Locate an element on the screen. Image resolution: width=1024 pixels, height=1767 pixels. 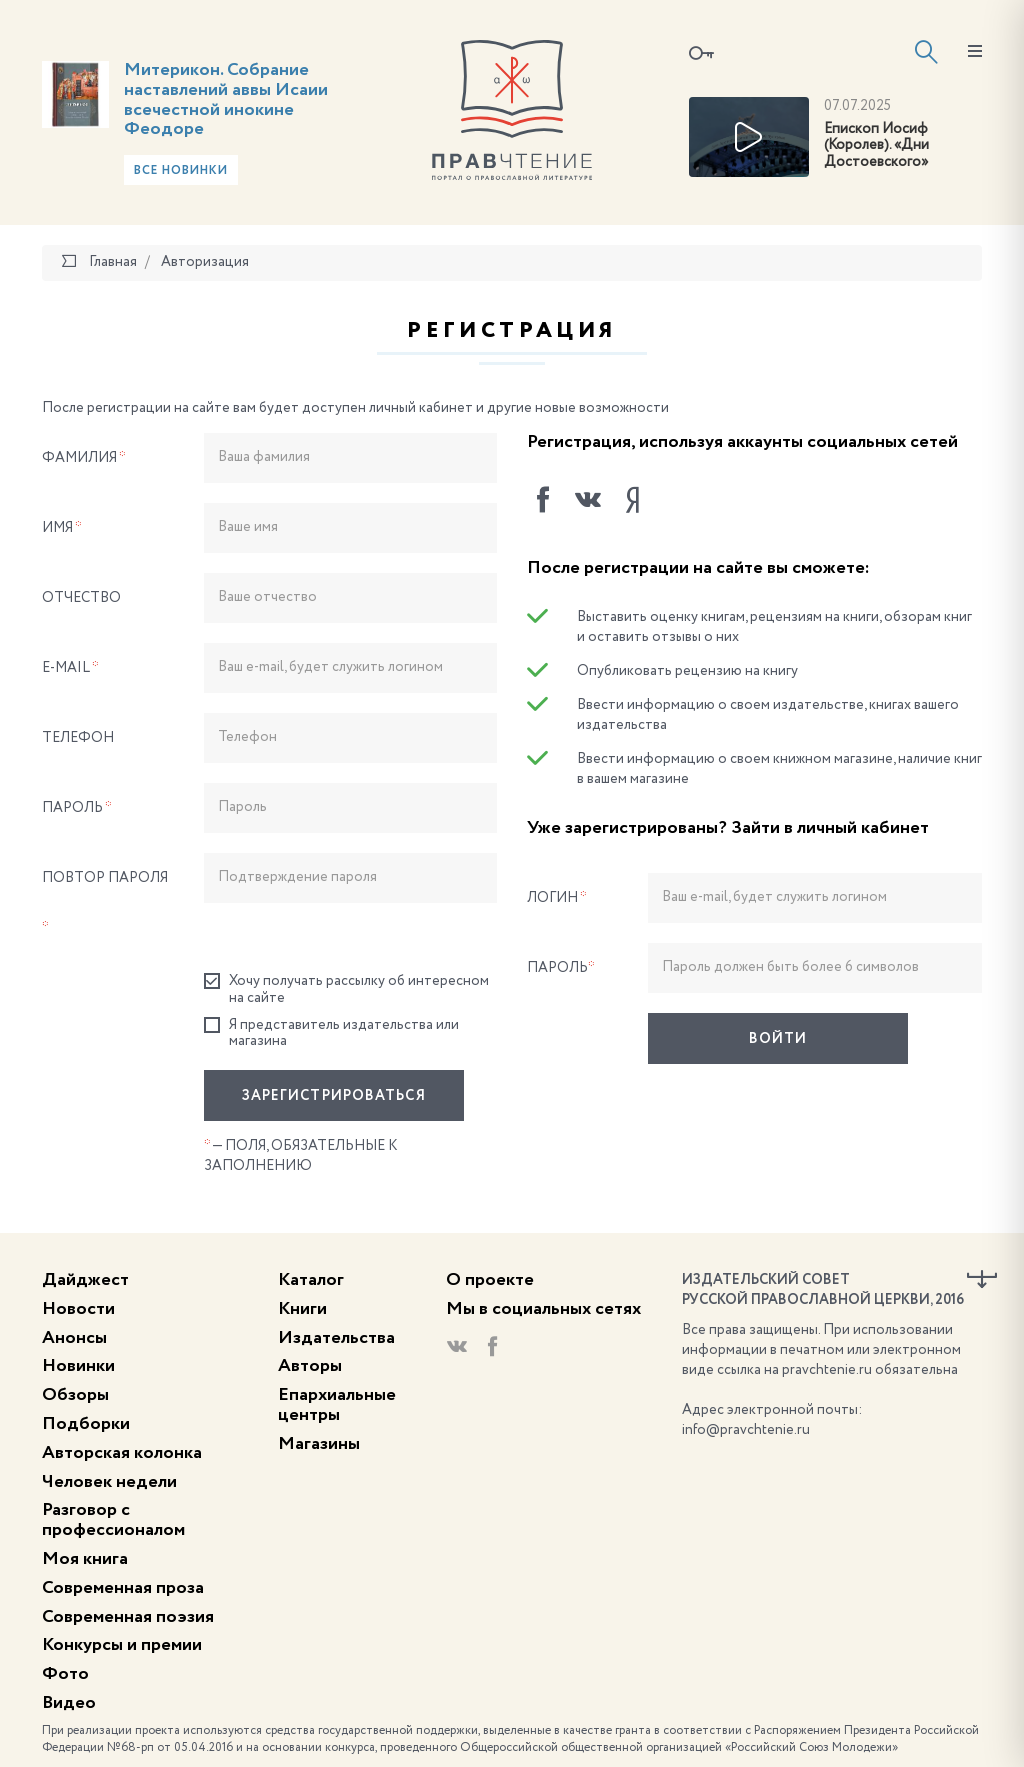
Хочу получать рассылку об интересном на сайте is located at coordinates (346, 989).